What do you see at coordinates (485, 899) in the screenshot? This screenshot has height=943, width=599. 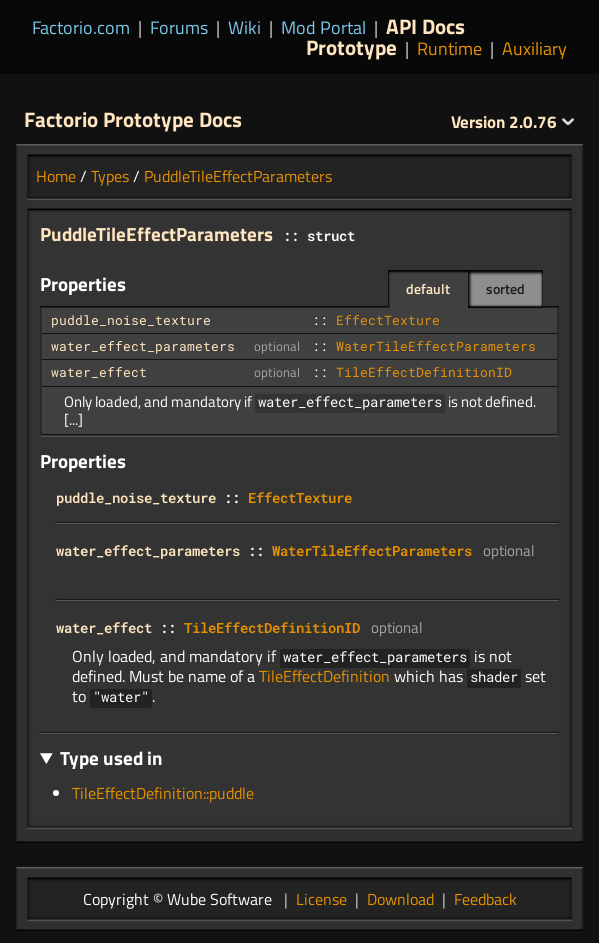 I see `Feedback` at bounding box center [485, 899].